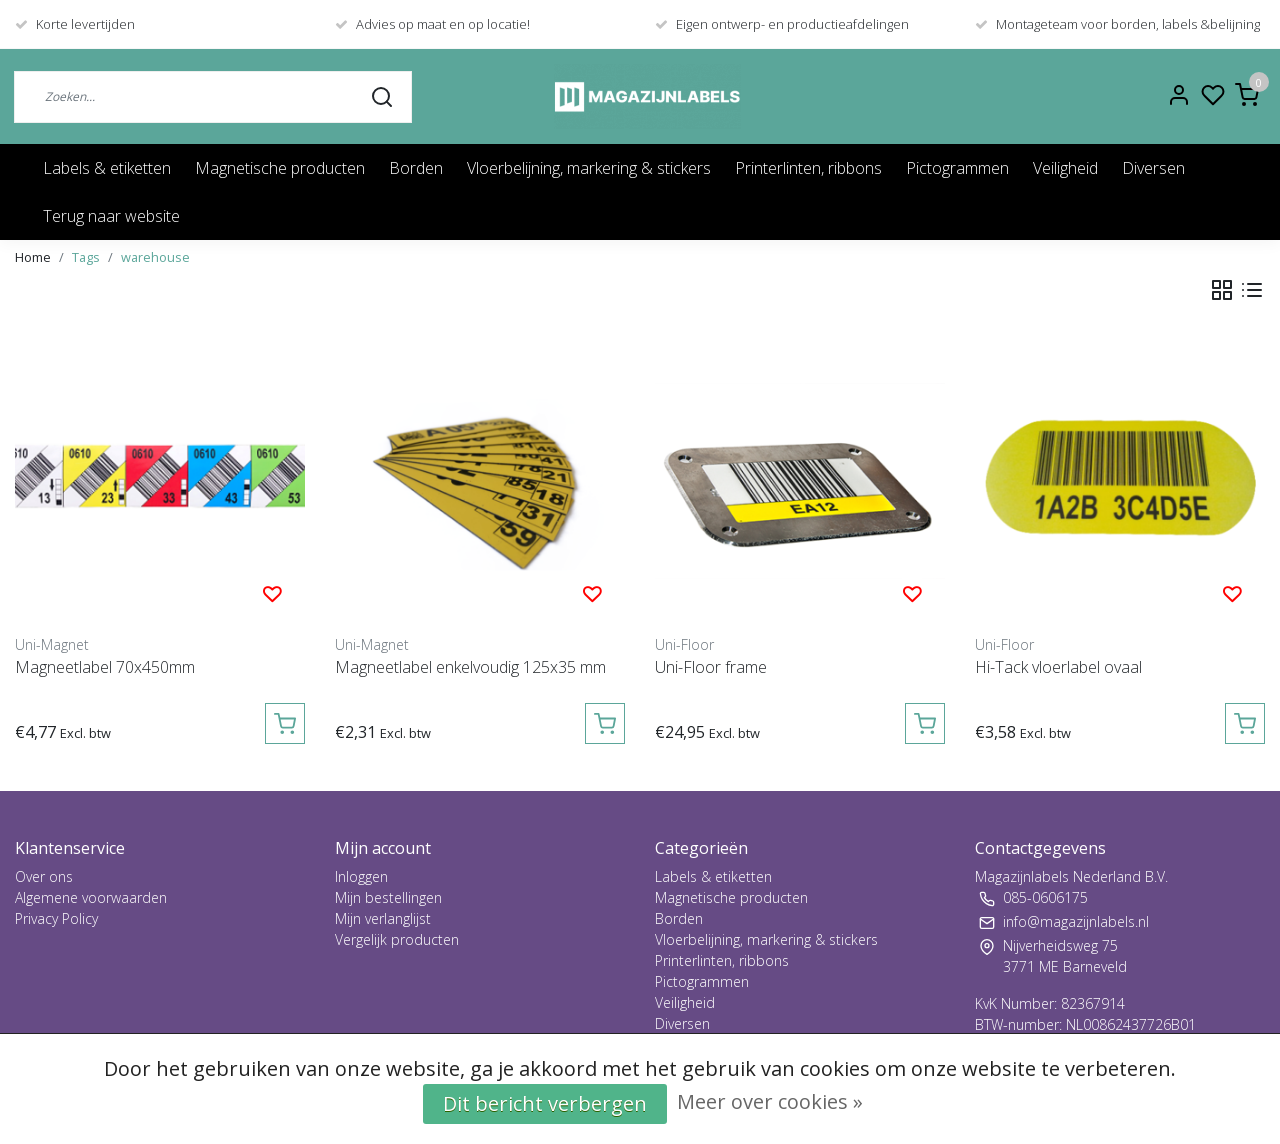 The image size is (1280, 1144). What do you see at coordinates (44, 876) in the screenshot?
I see `Over ons` at bounding box center [44, 876].